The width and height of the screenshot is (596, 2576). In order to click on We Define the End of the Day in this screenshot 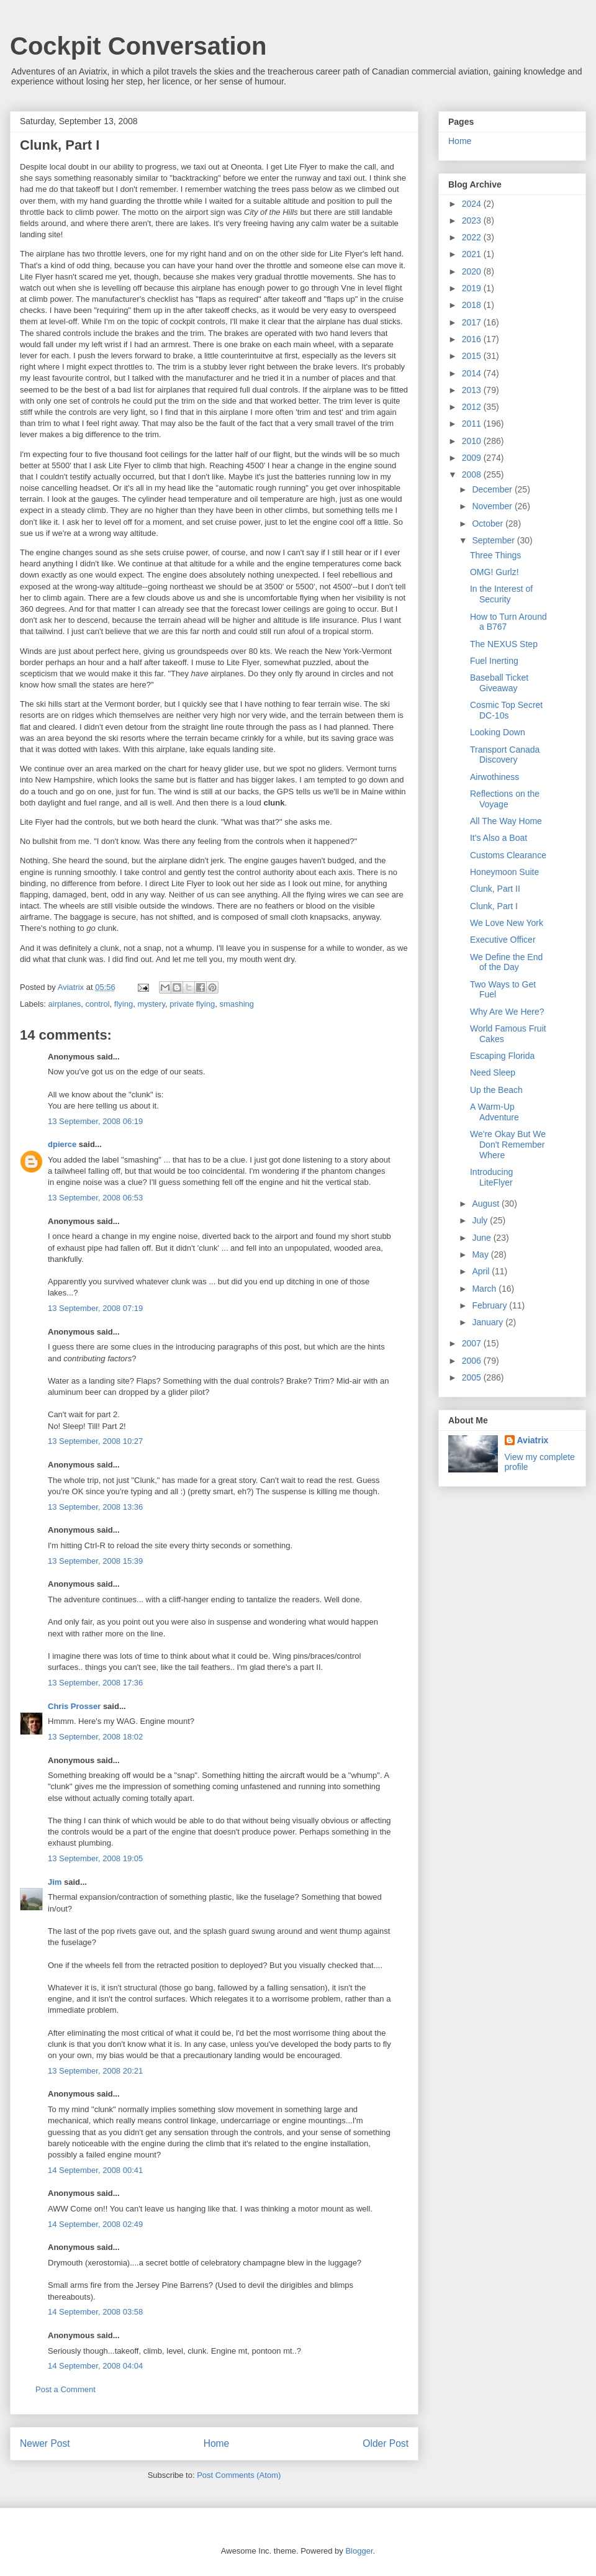, I will do `click(506, 962)`.